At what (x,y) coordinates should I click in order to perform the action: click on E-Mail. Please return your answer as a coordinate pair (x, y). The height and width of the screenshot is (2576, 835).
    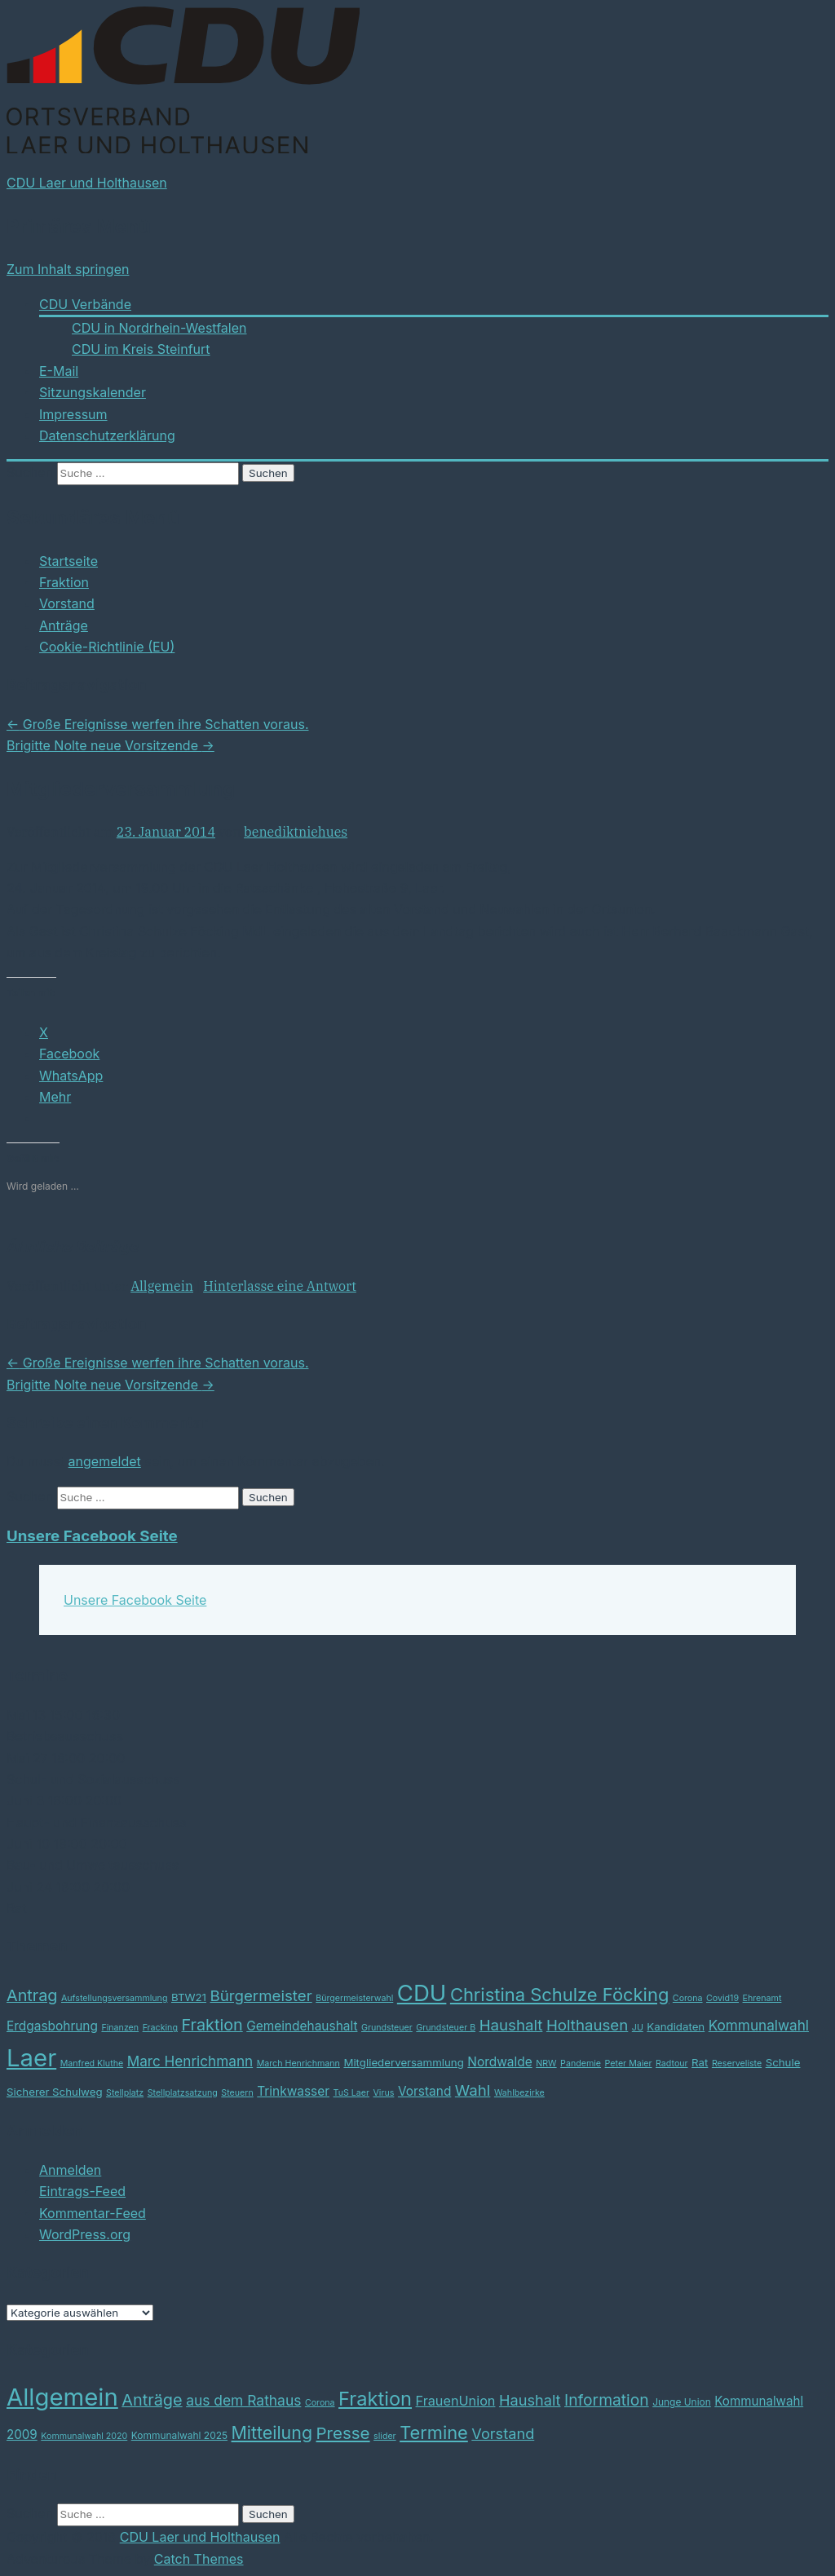
    Looking at the image, I should click on (58, 371).